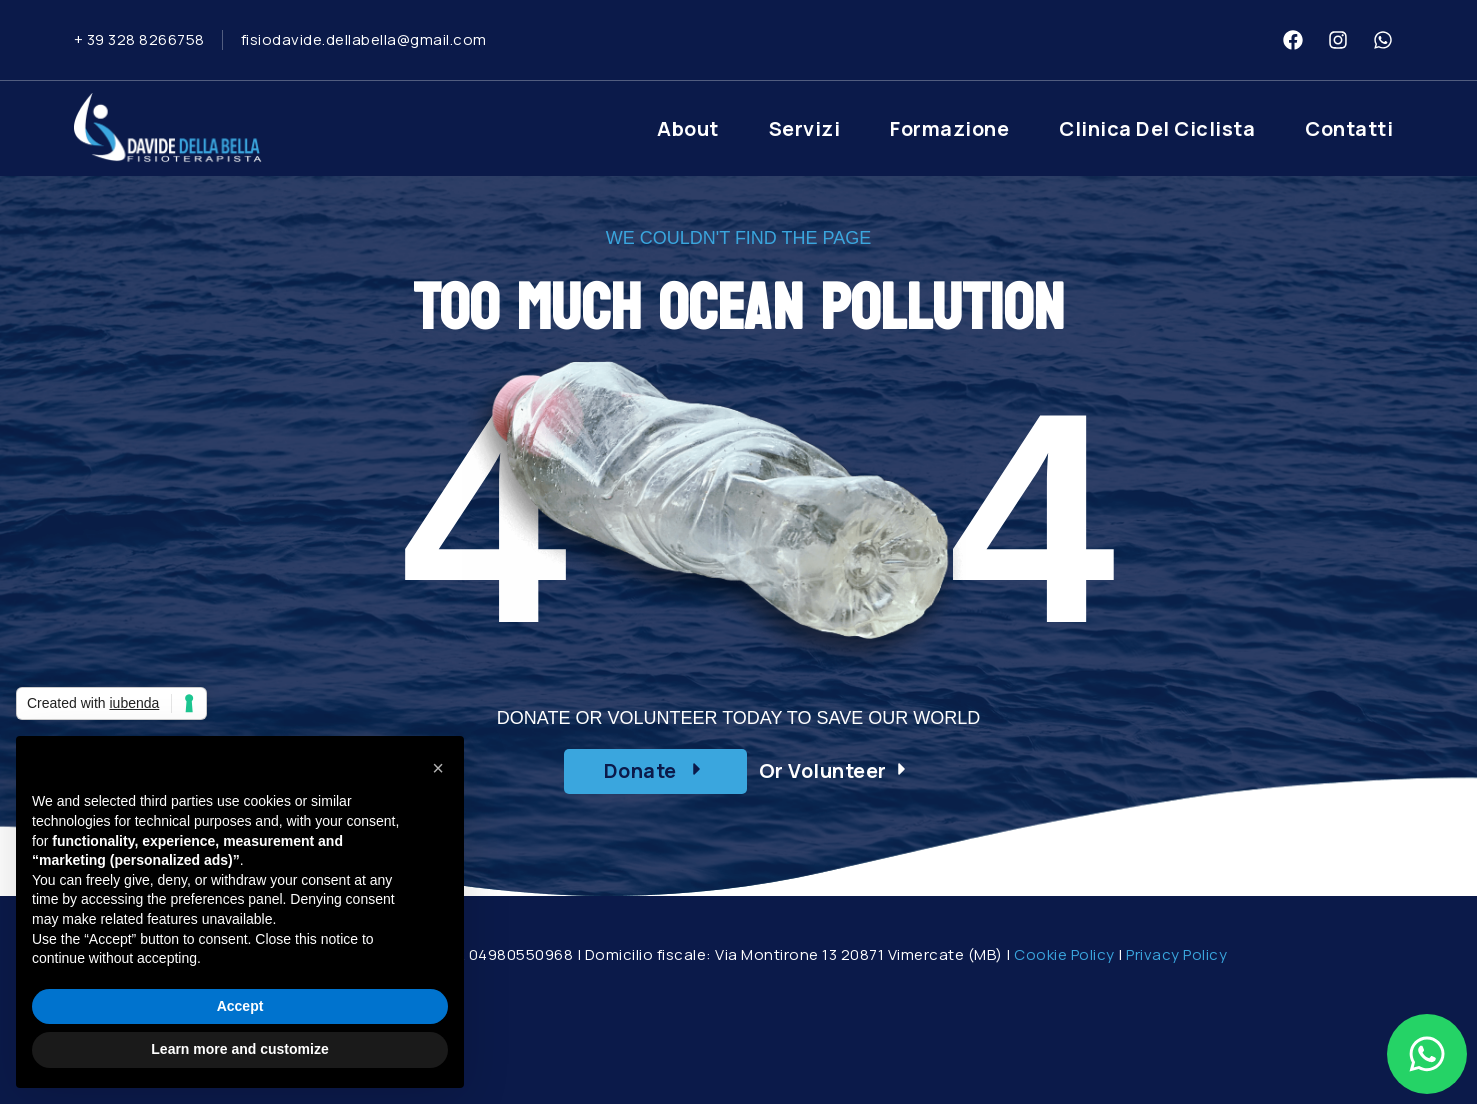 The width and height of the screenshot is (1477, 1104). What do you see at coordinates (805, 128) in the screenshot?
I see `Servizi` at bounding box center [805, 128].